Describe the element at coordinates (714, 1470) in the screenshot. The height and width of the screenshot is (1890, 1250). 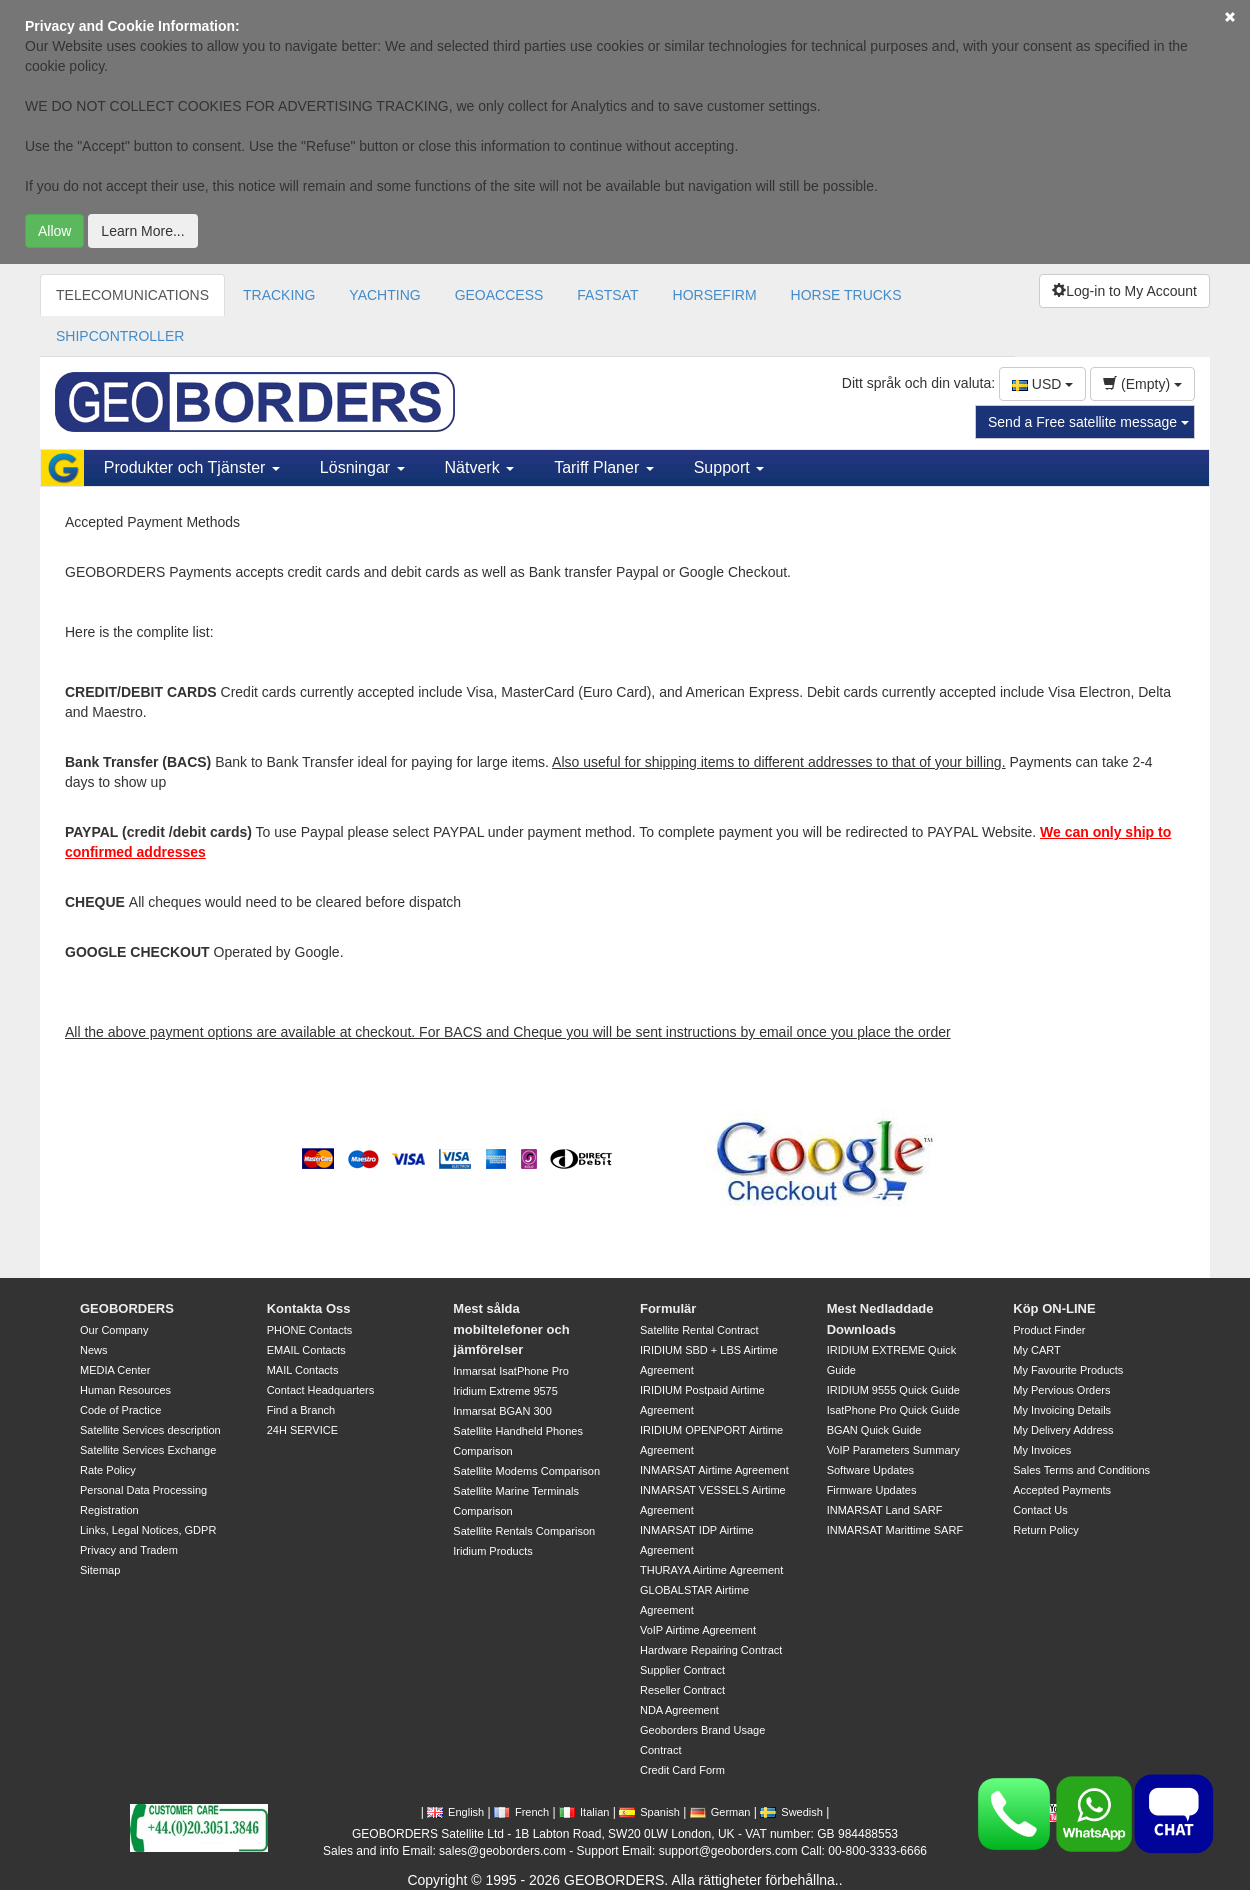
I see `INMARSAT Airtime Agreement` at that location.